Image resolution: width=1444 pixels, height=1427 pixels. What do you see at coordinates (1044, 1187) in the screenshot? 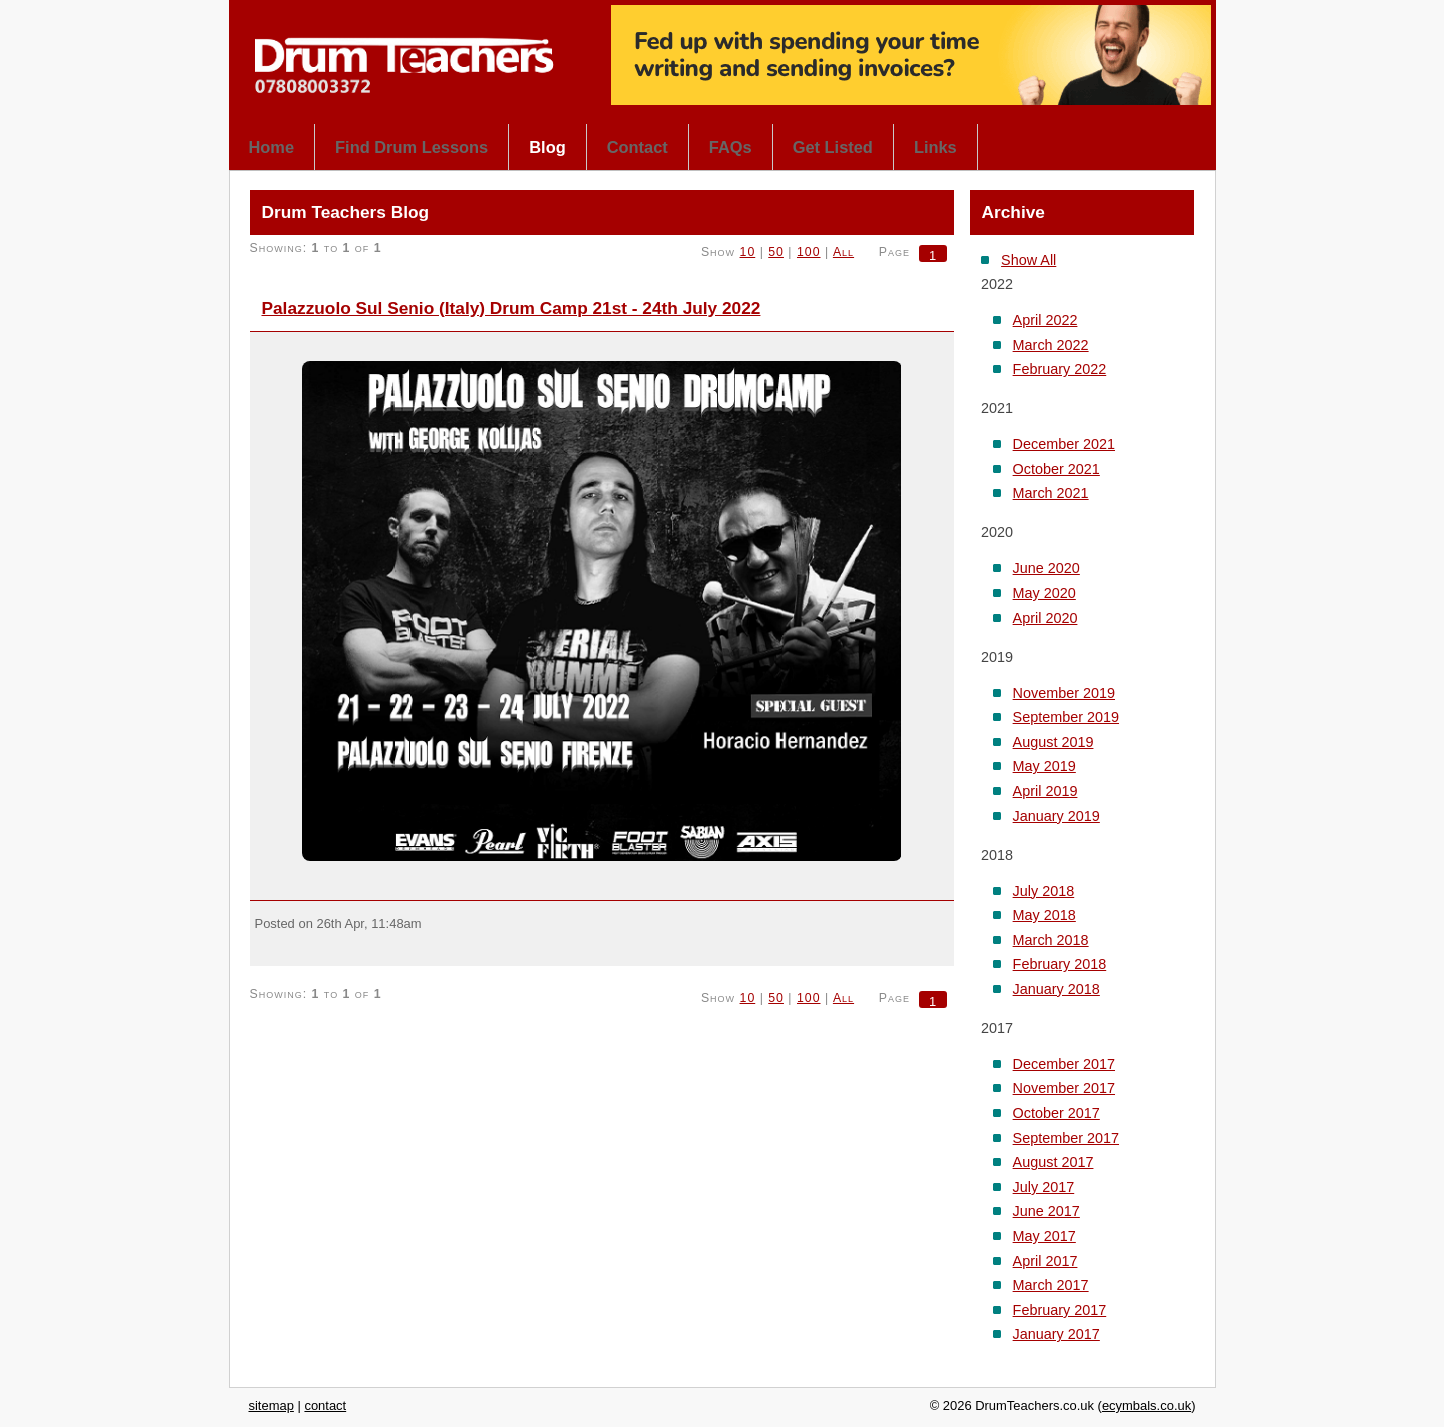
I see `July 2017` at bounding box center [1044, 1187].